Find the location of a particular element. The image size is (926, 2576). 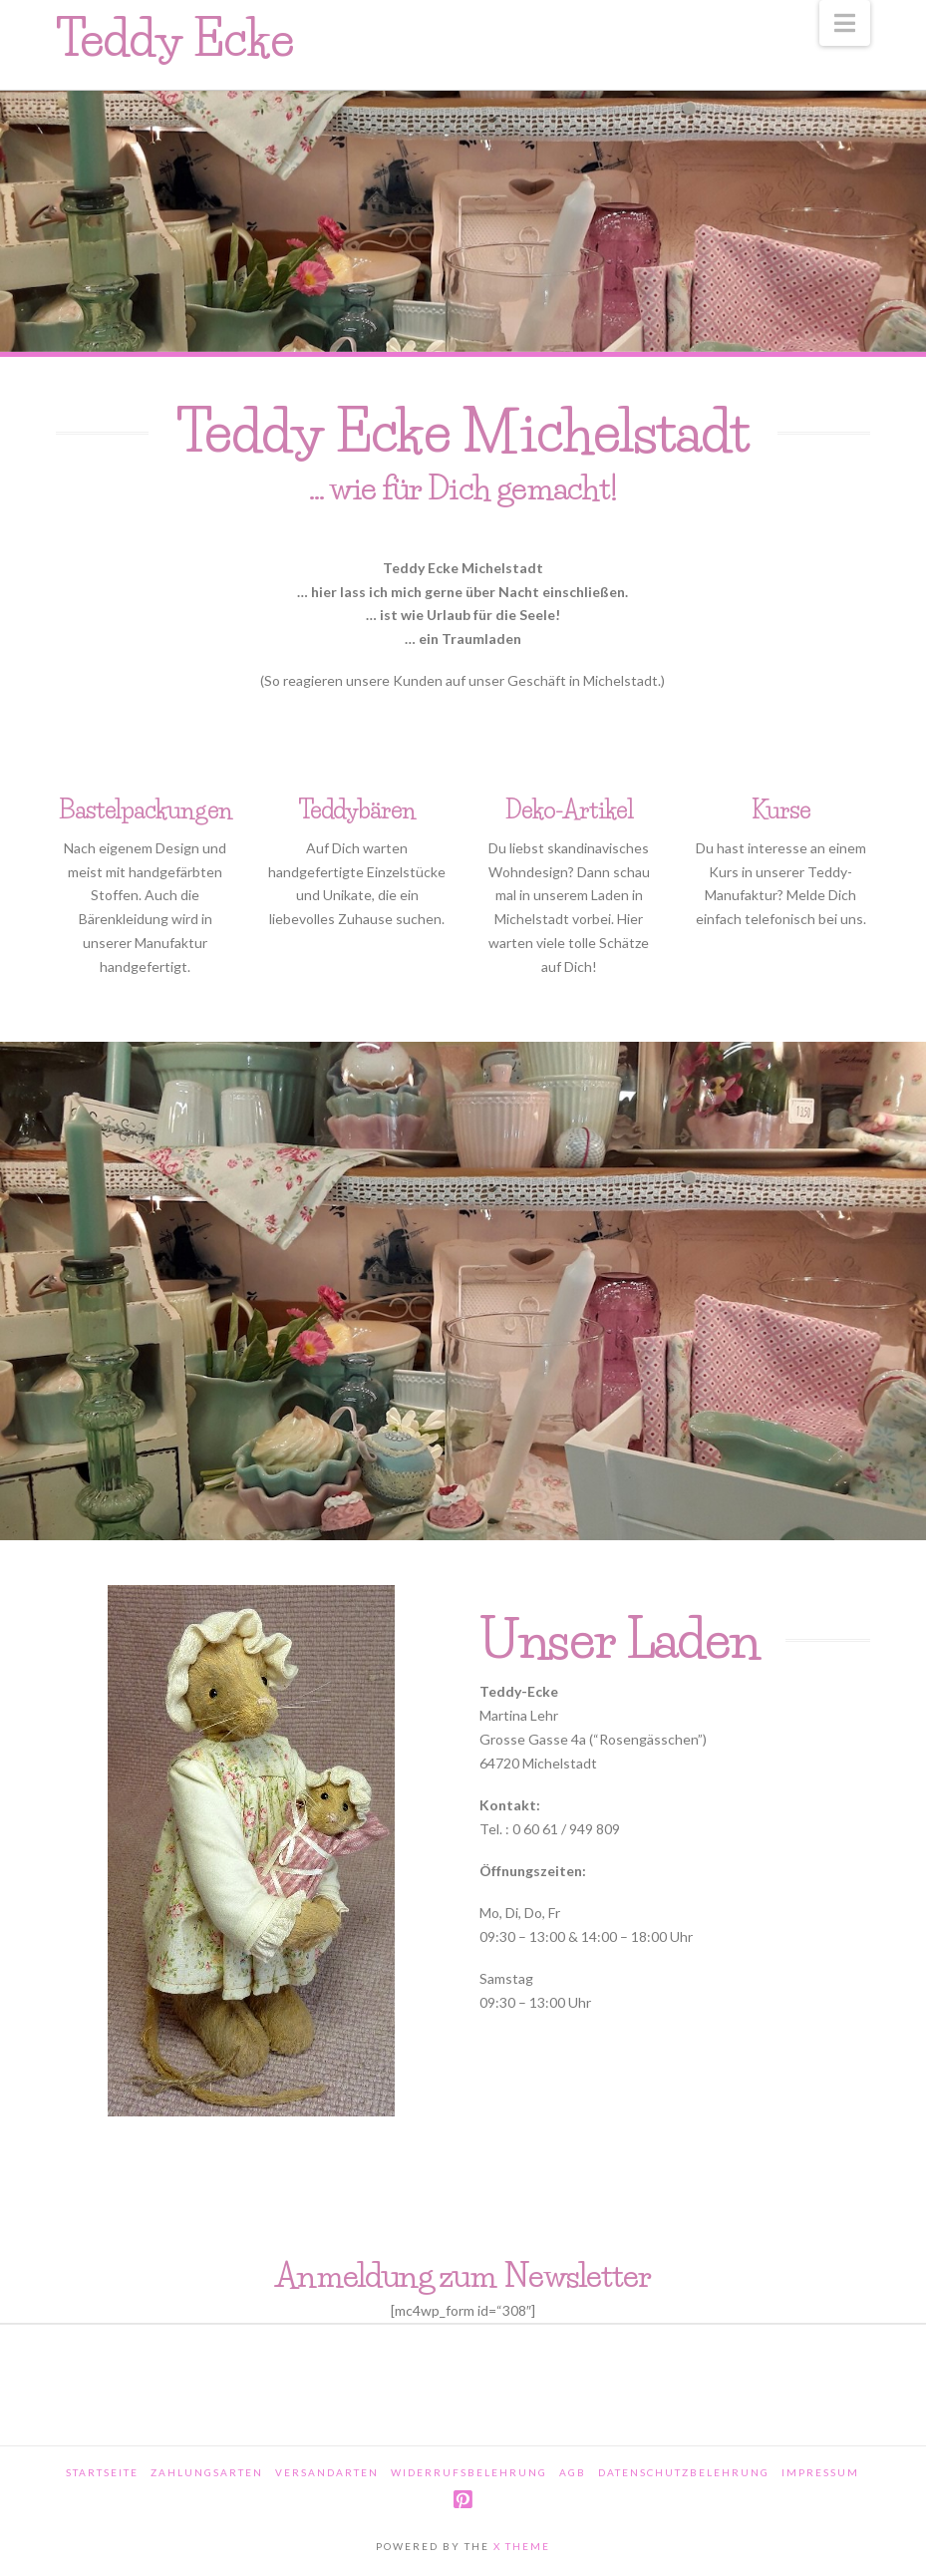

Datenschutzbelehrung is located at coordinates (684, 2472).